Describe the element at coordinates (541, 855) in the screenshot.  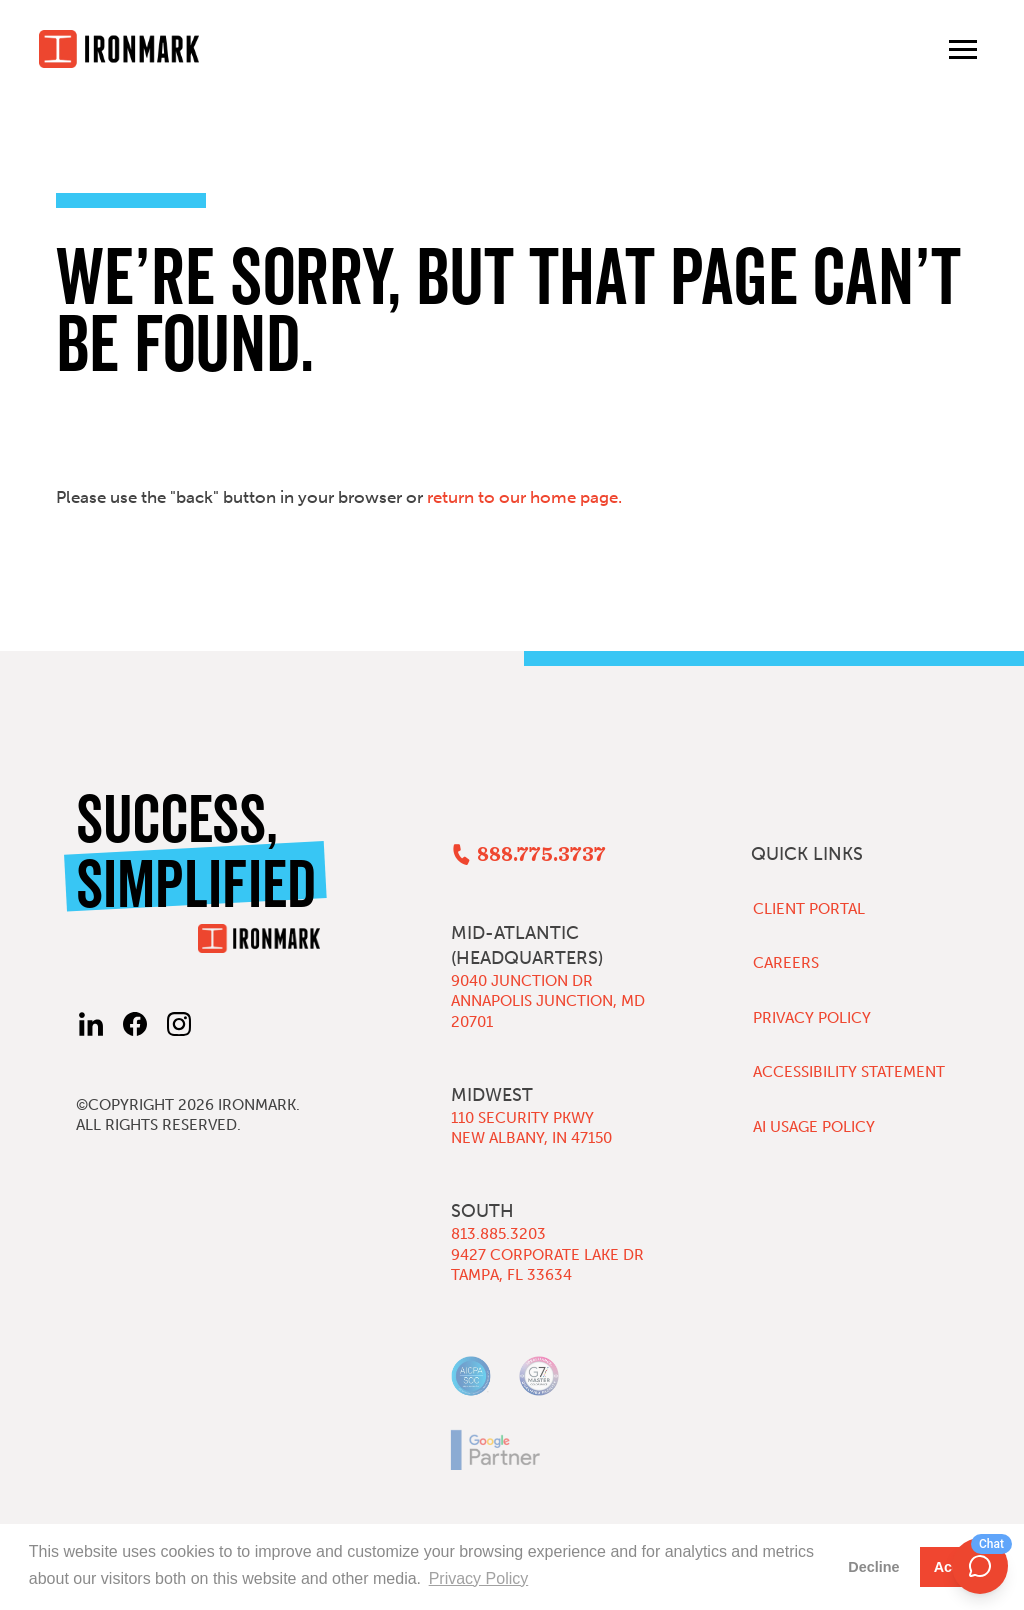
I see `888.775.3737` at that location.